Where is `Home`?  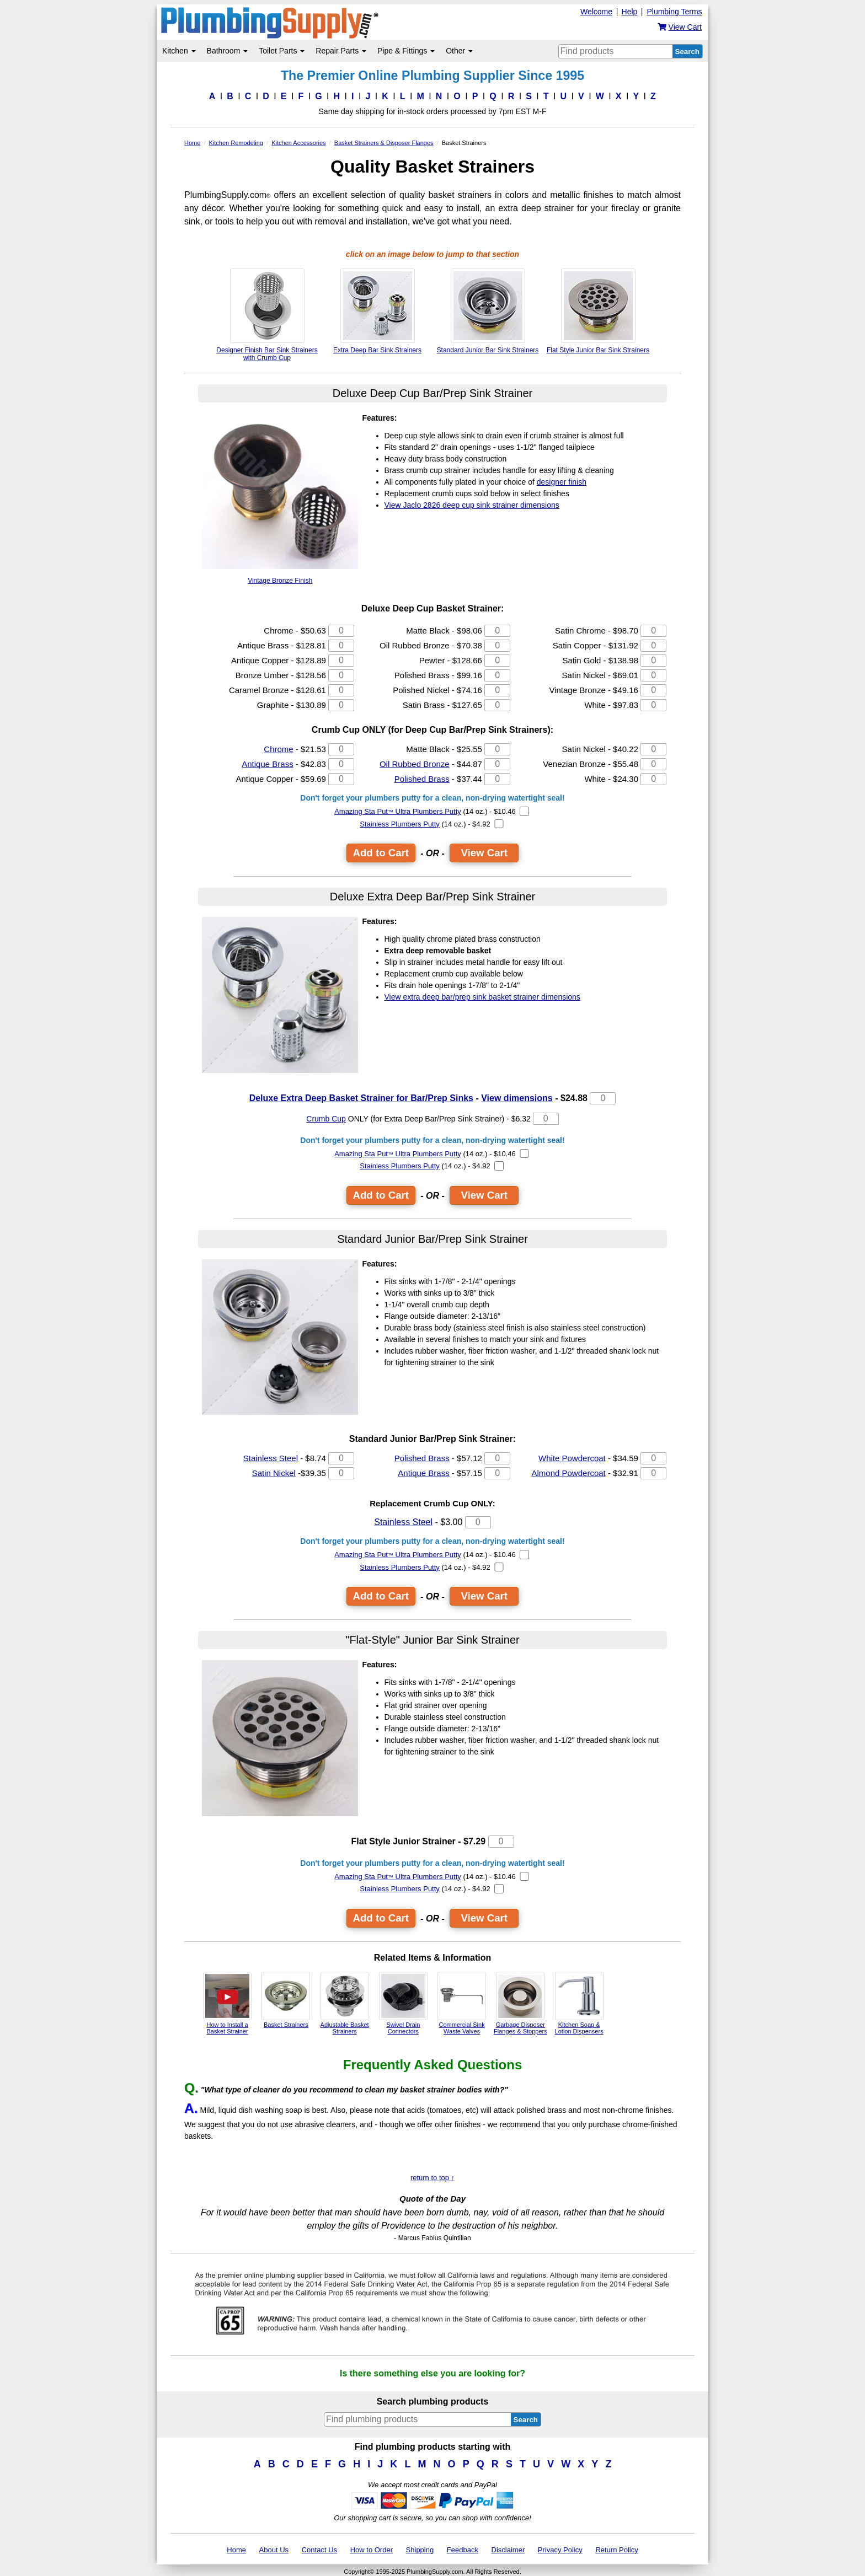
Home is located at coordinates (236, 2550).